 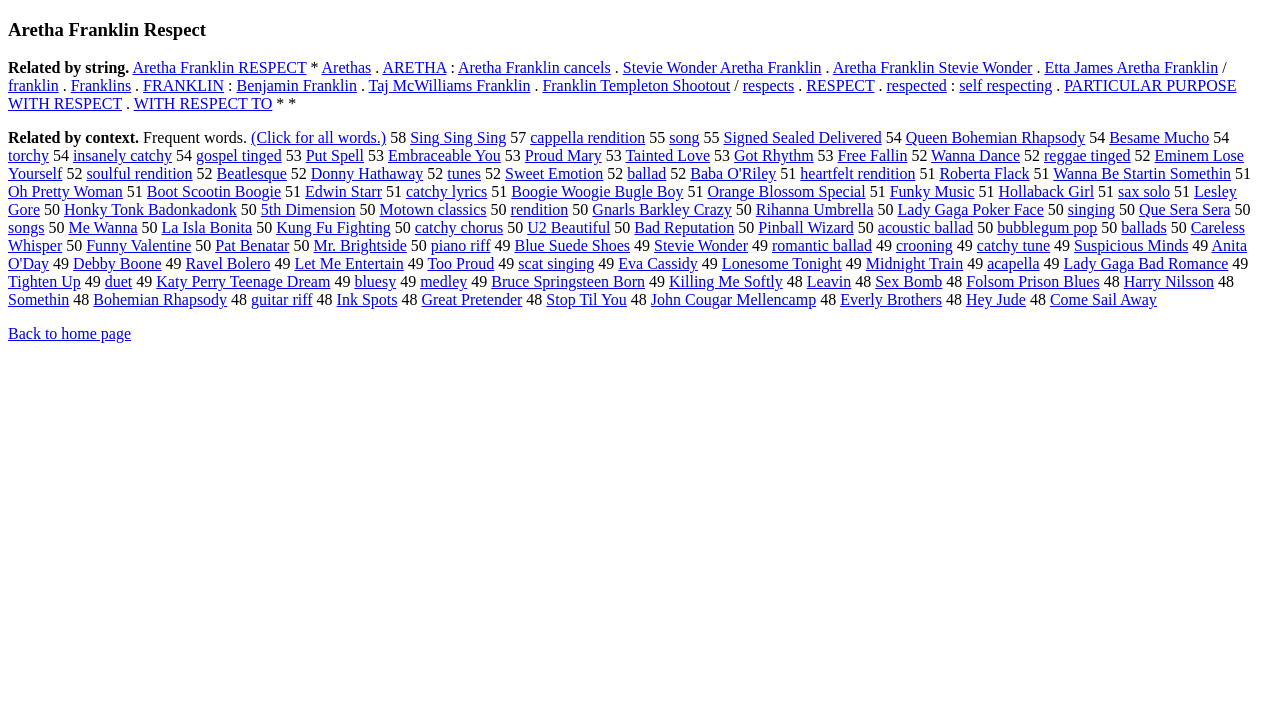 I want to click on ballads, so click(x=1143, y=227).